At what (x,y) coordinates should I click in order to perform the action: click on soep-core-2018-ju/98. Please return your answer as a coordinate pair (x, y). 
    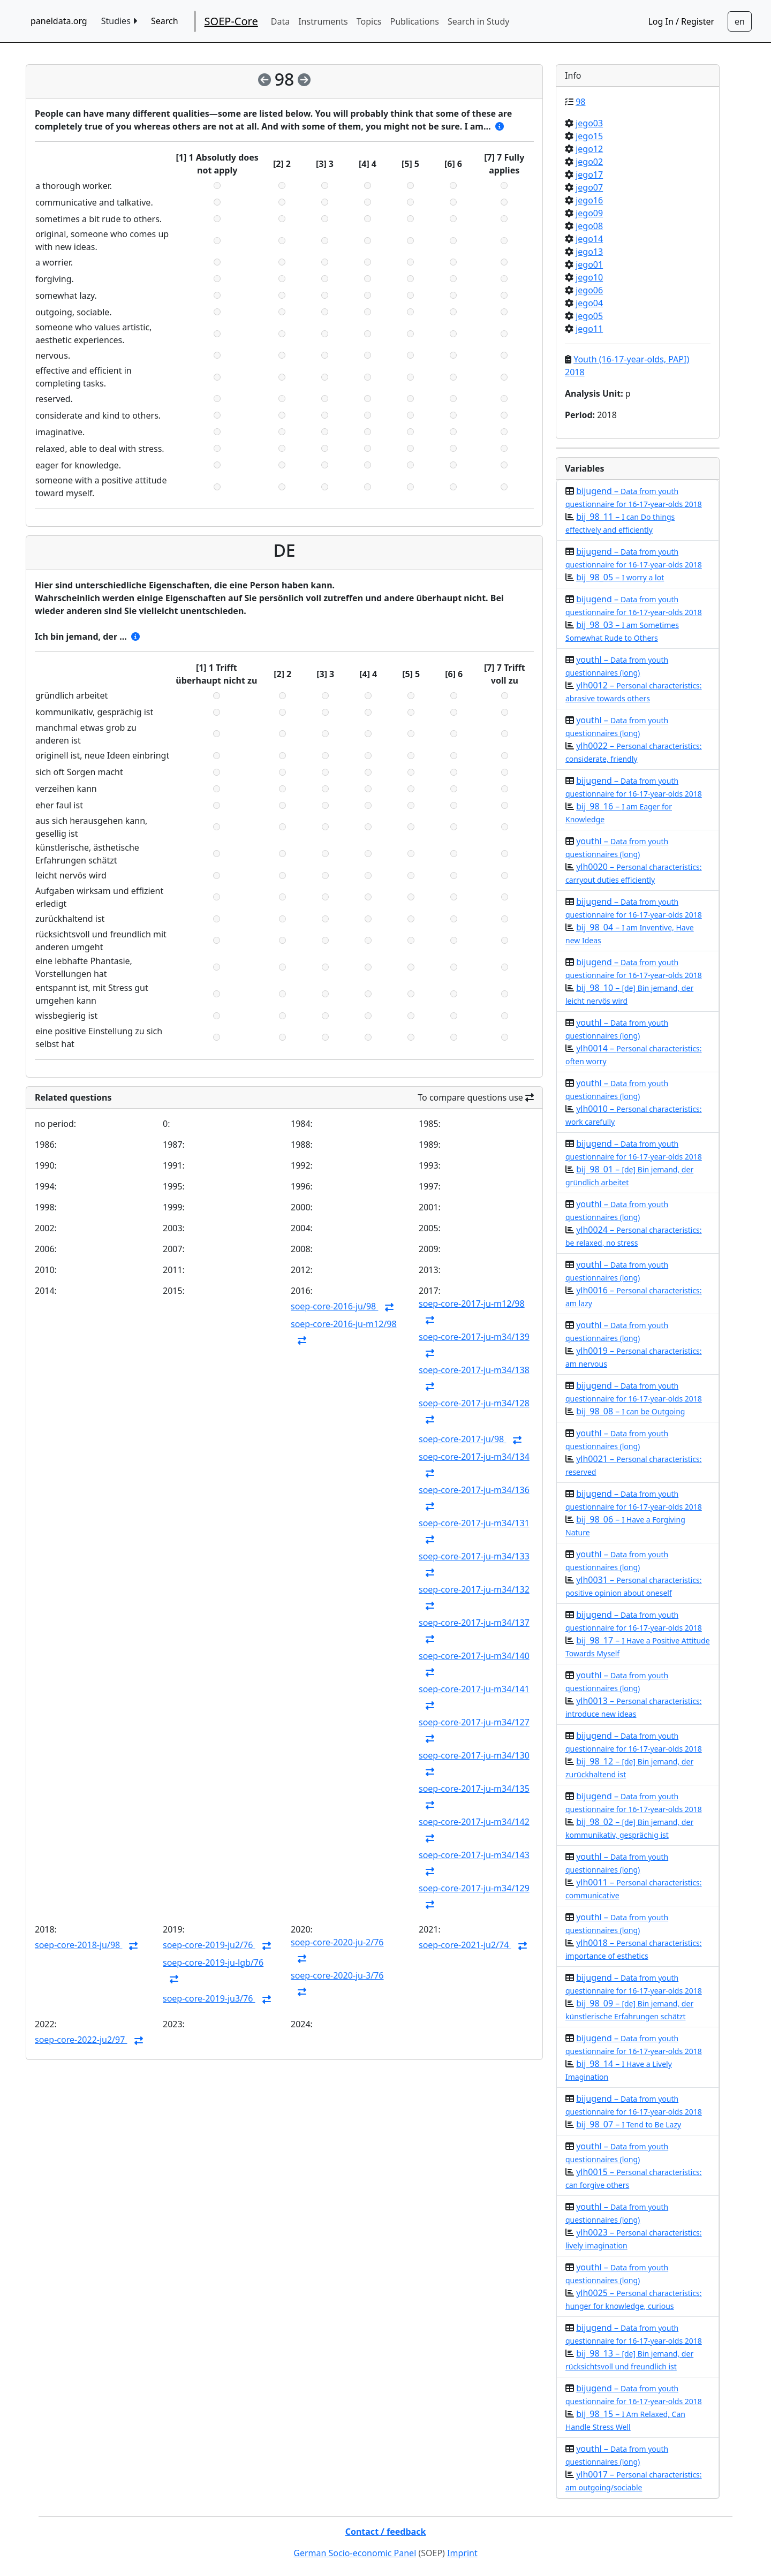
    Looking at the image, I should click on (78, 1945).